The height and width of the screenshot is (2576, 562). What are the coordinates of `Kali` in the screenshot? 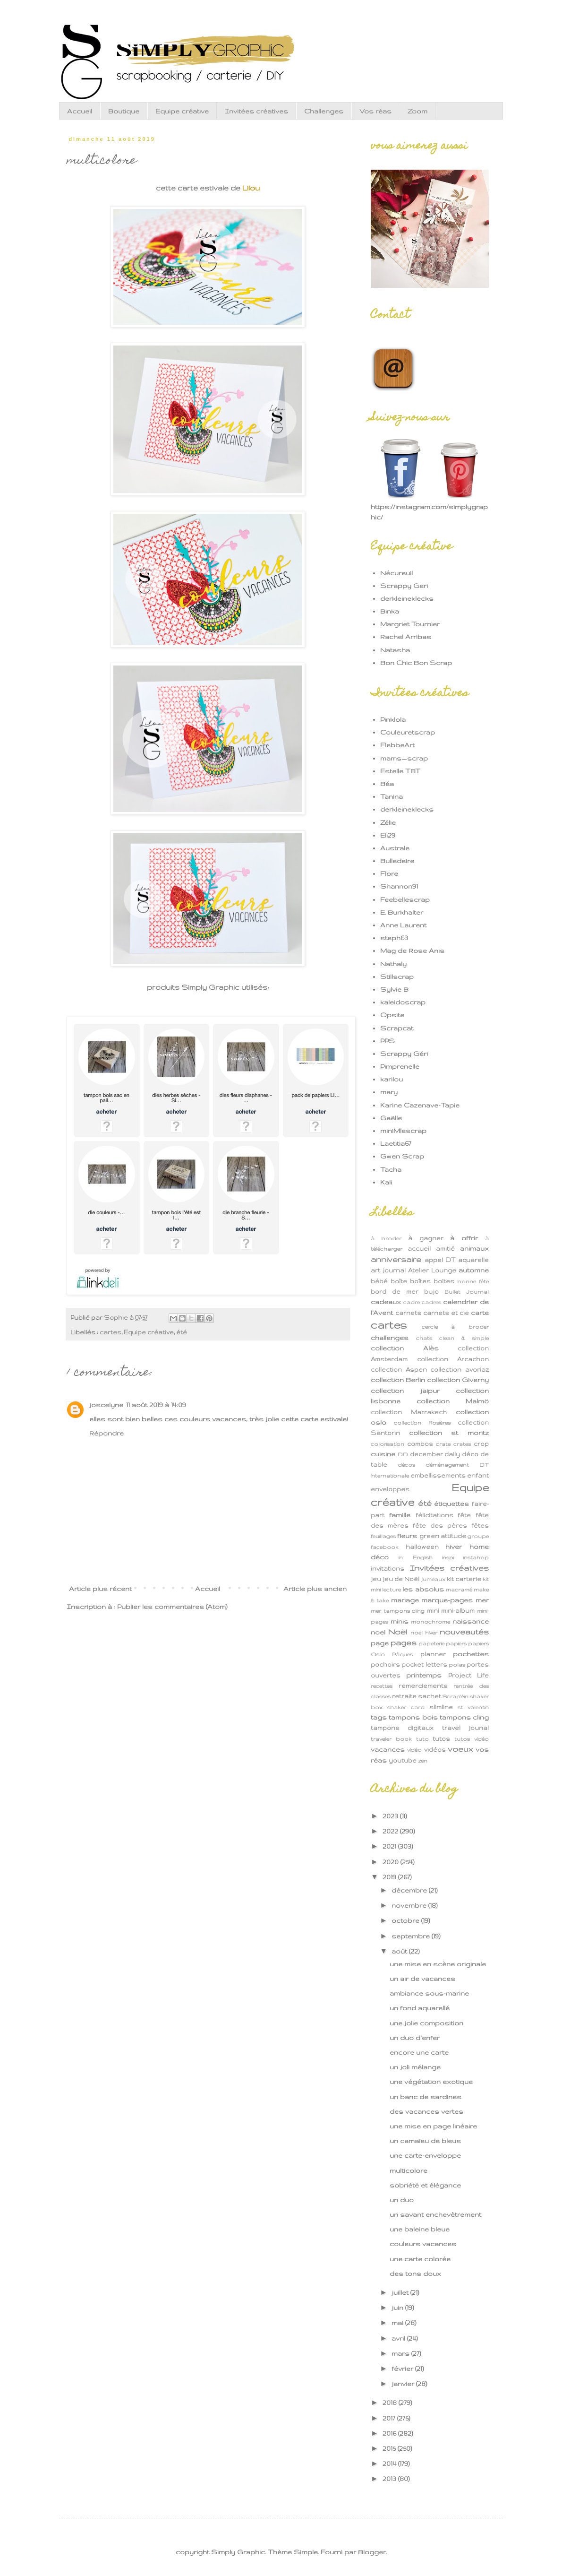 It's located at (386, 1182).